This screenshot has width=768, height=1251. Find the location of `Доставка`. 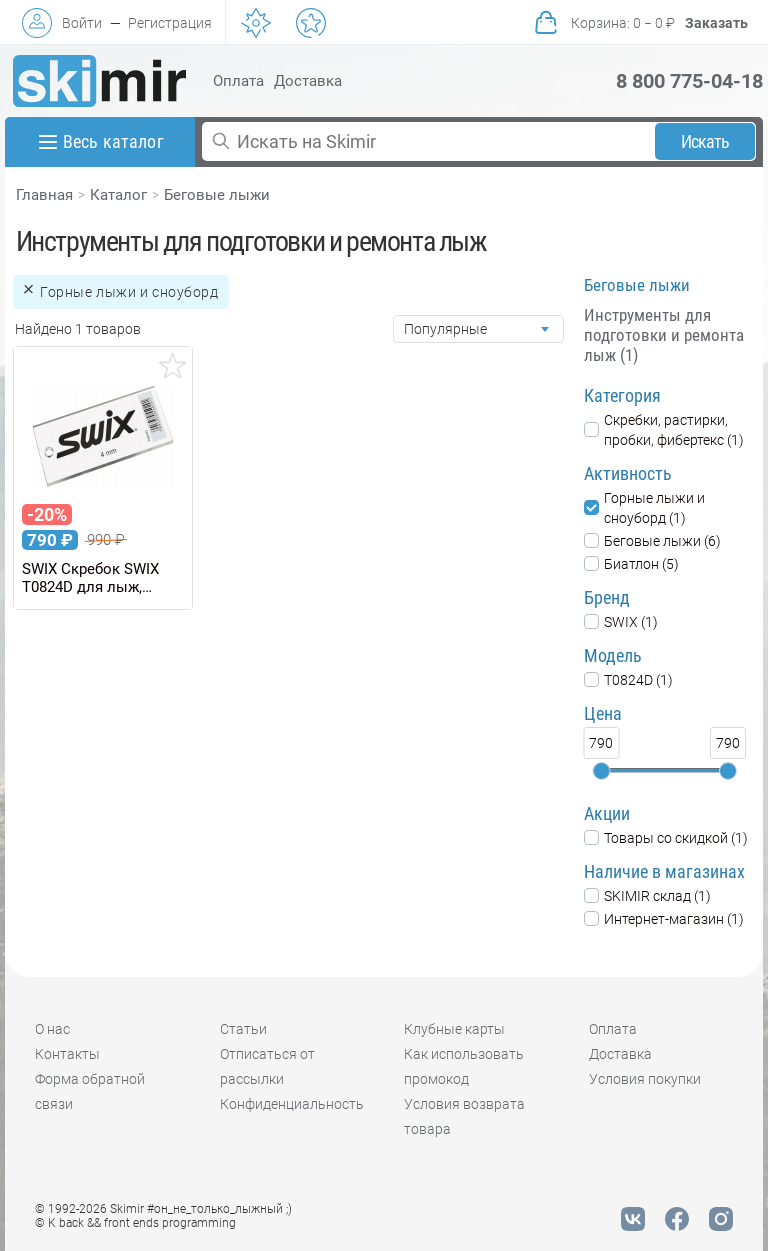

Доставка is located at coordinates (308, 81).